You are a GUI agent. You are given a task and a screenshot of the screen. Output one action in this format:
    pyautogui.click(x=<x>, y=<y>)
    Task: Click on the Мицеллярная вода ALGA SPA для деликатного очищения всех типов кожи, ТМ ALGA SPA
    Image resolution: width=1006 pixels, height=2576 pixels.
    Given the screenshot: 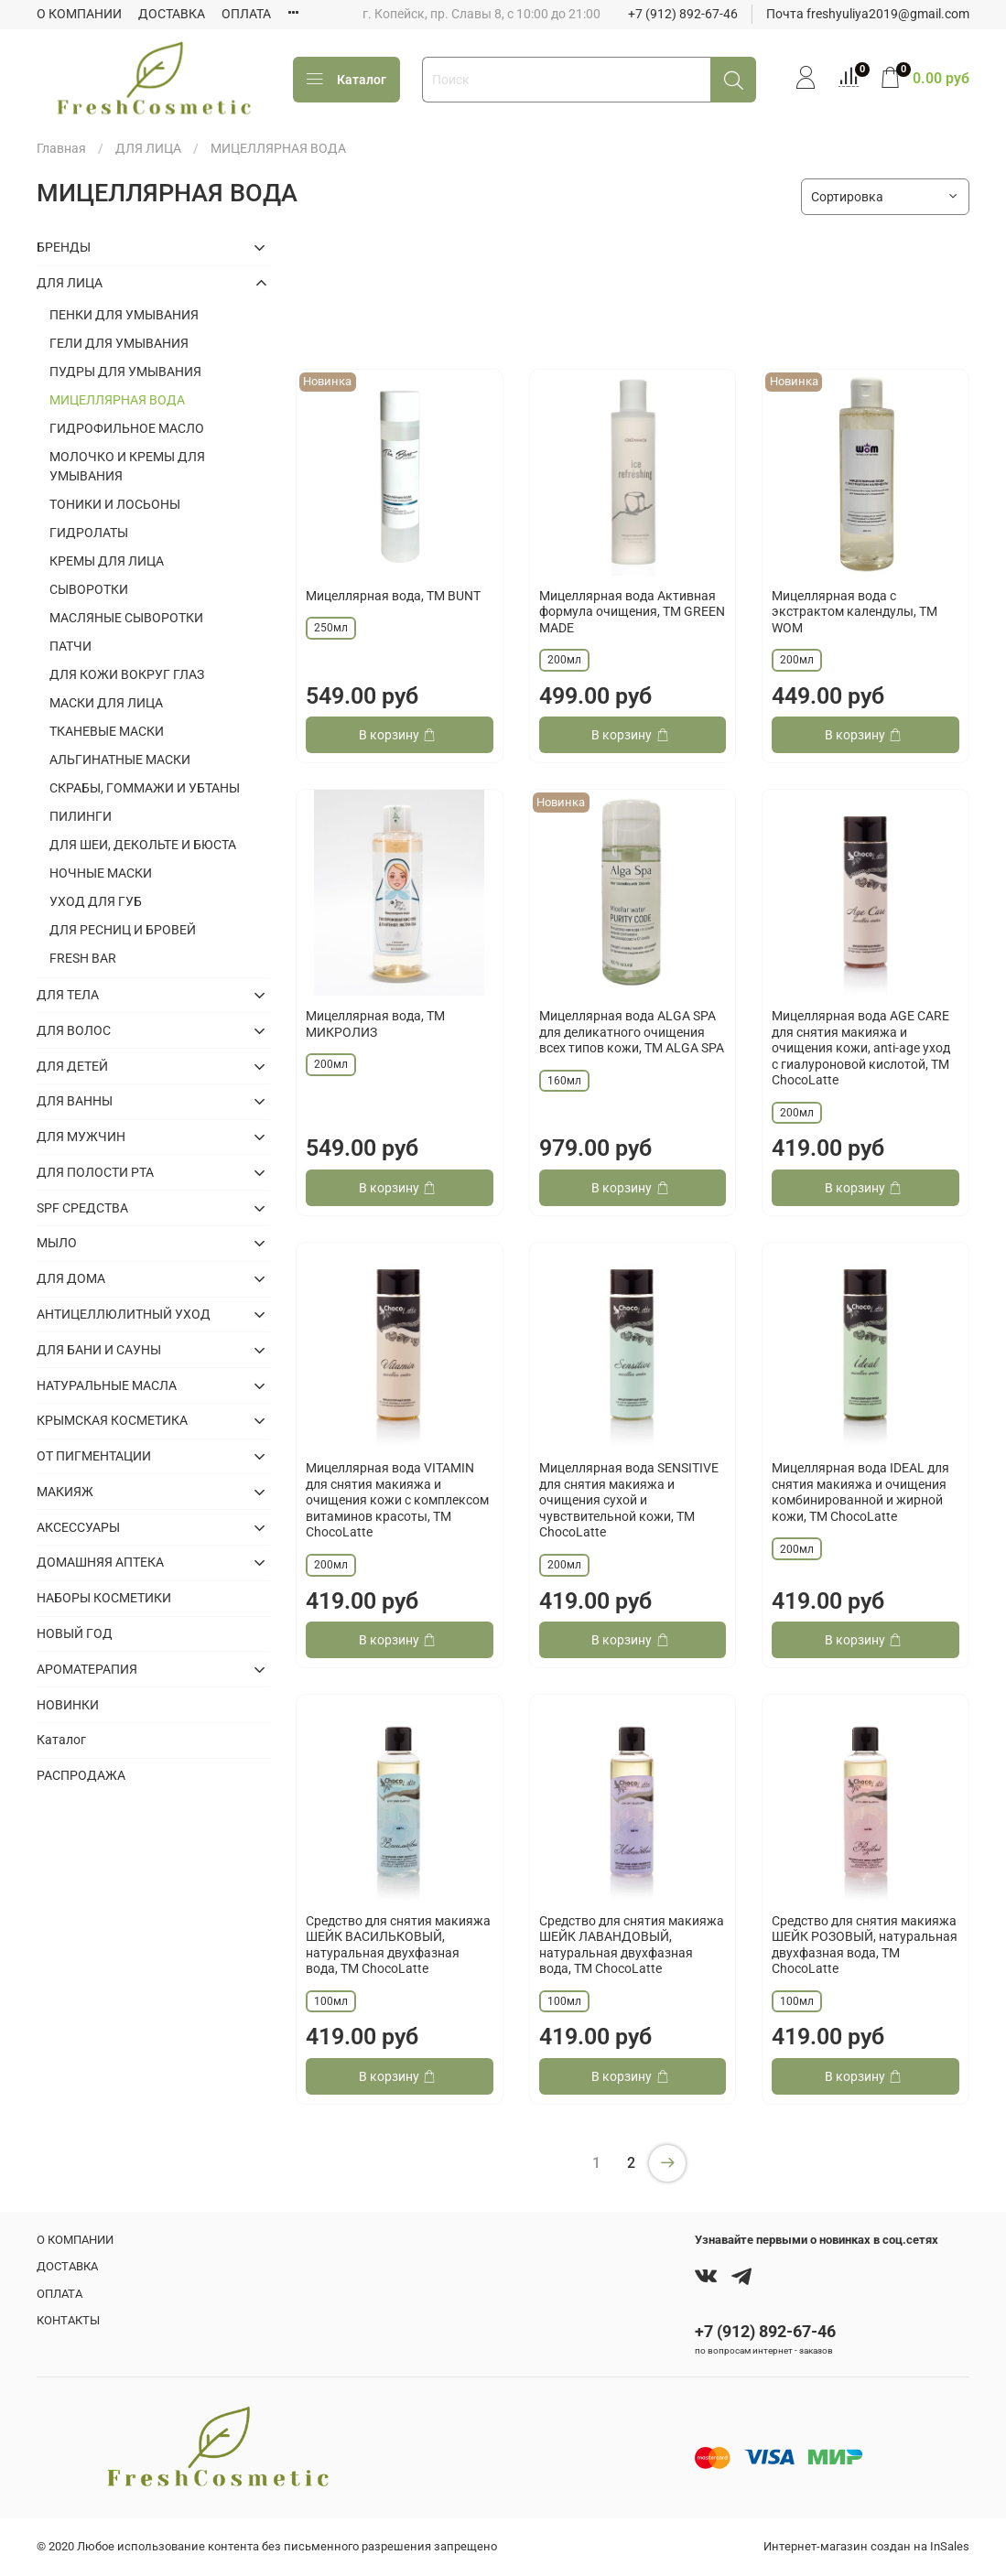 What is the action you would take?
    pyautogui.click(x=631, y=1031)
    